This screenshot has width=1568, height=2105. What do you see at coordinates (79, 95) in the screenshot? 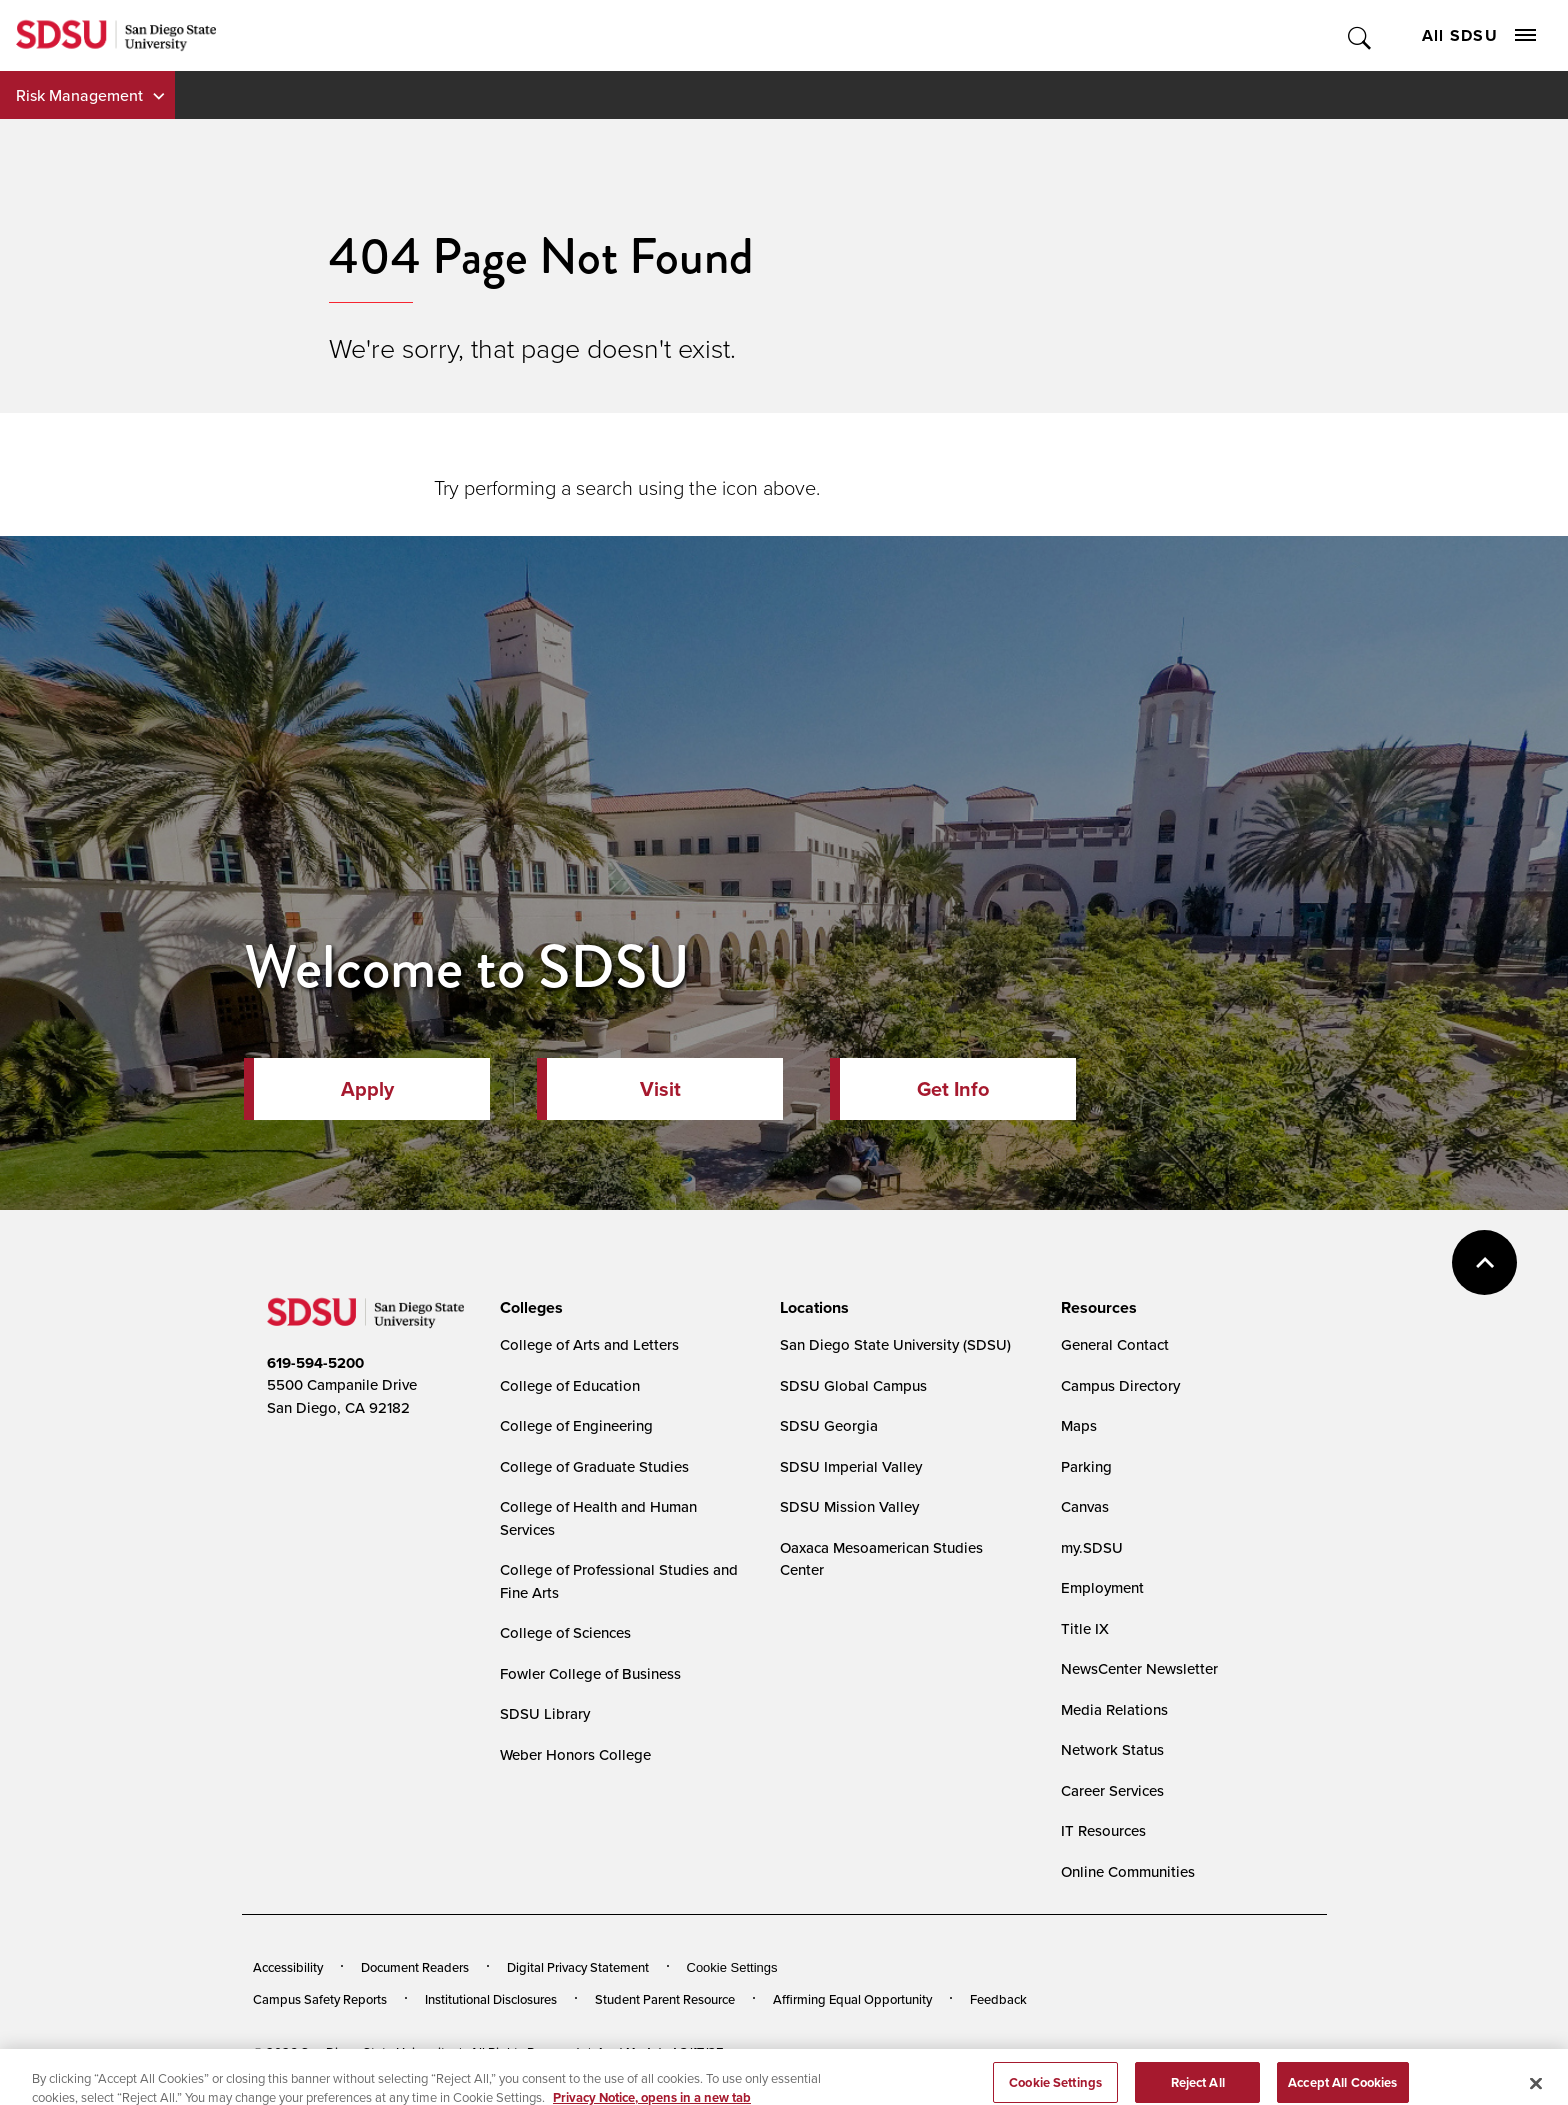
I see `Risk Management` at bounding box center [79, 95].